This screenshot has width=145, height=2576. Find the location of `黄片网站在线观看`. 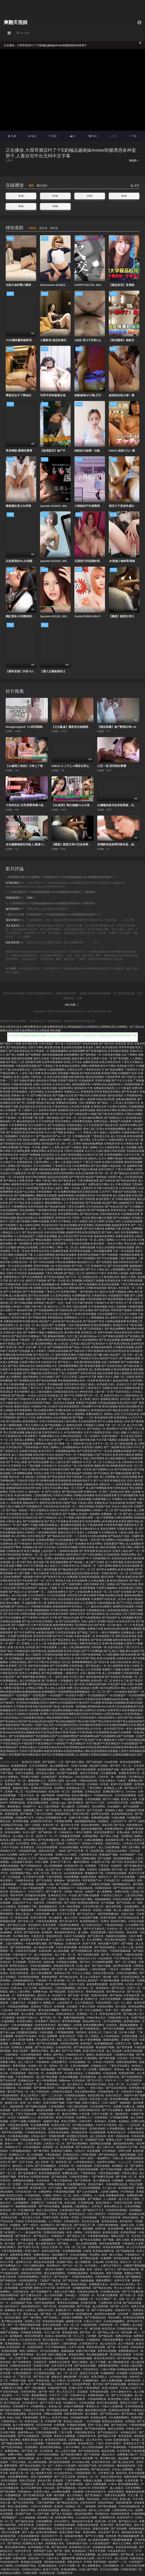

黄片网站在线观看 is located at coordinates (68, 2318).